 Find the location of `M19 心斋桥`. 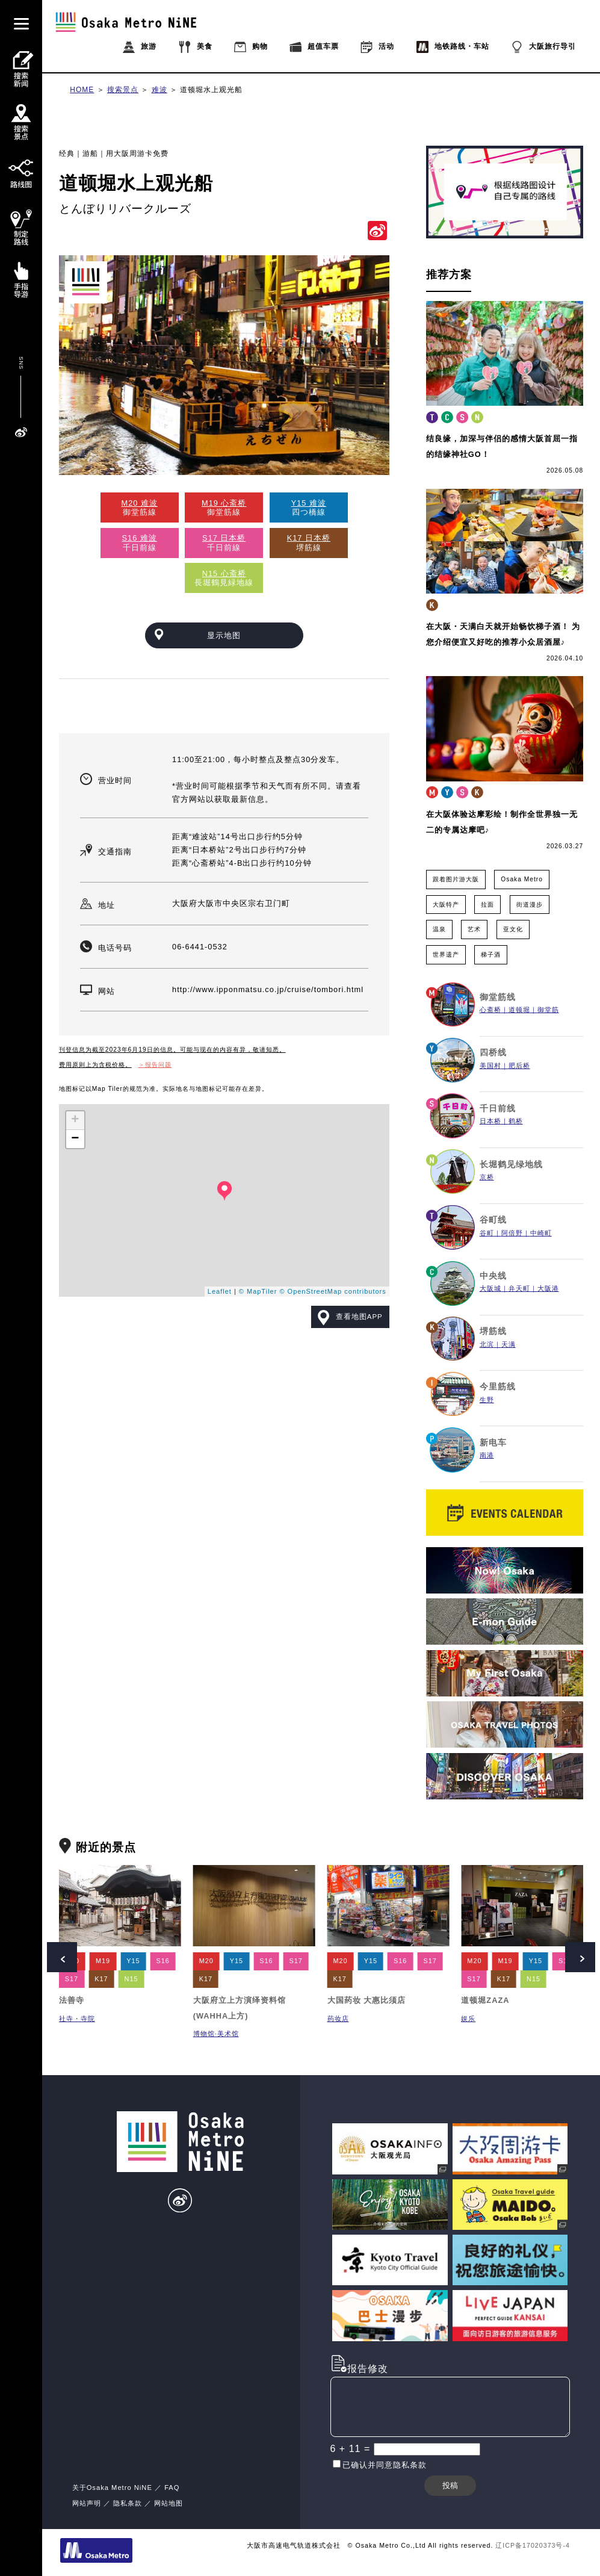

M19 心斋桥 is located at coordinates (224, 502).